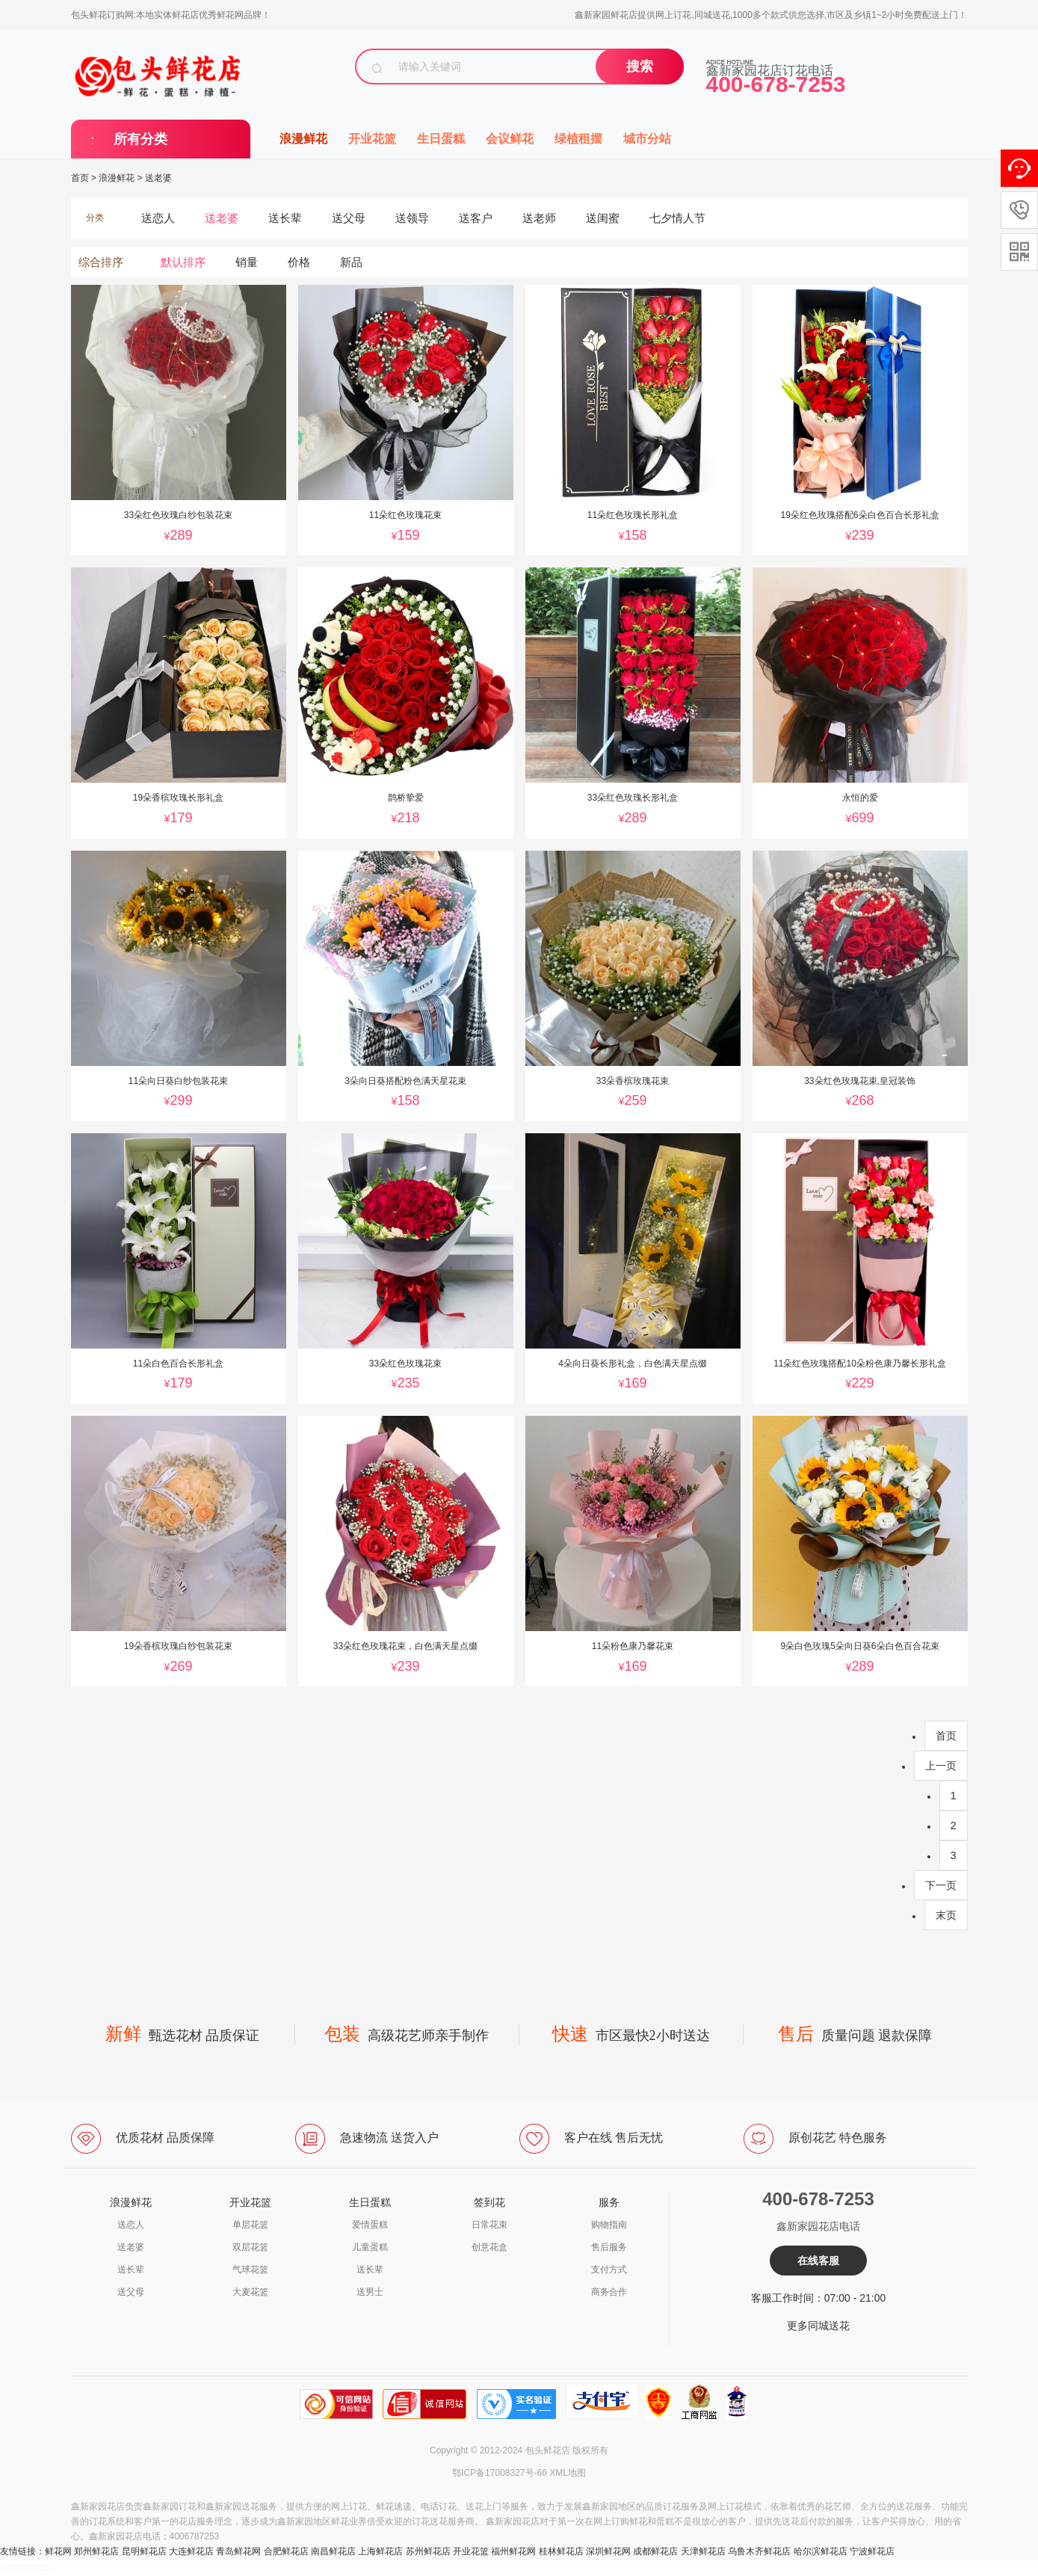 This screenshot has height=2576, width=1038. I want to click on 首页, so click(80, 178).